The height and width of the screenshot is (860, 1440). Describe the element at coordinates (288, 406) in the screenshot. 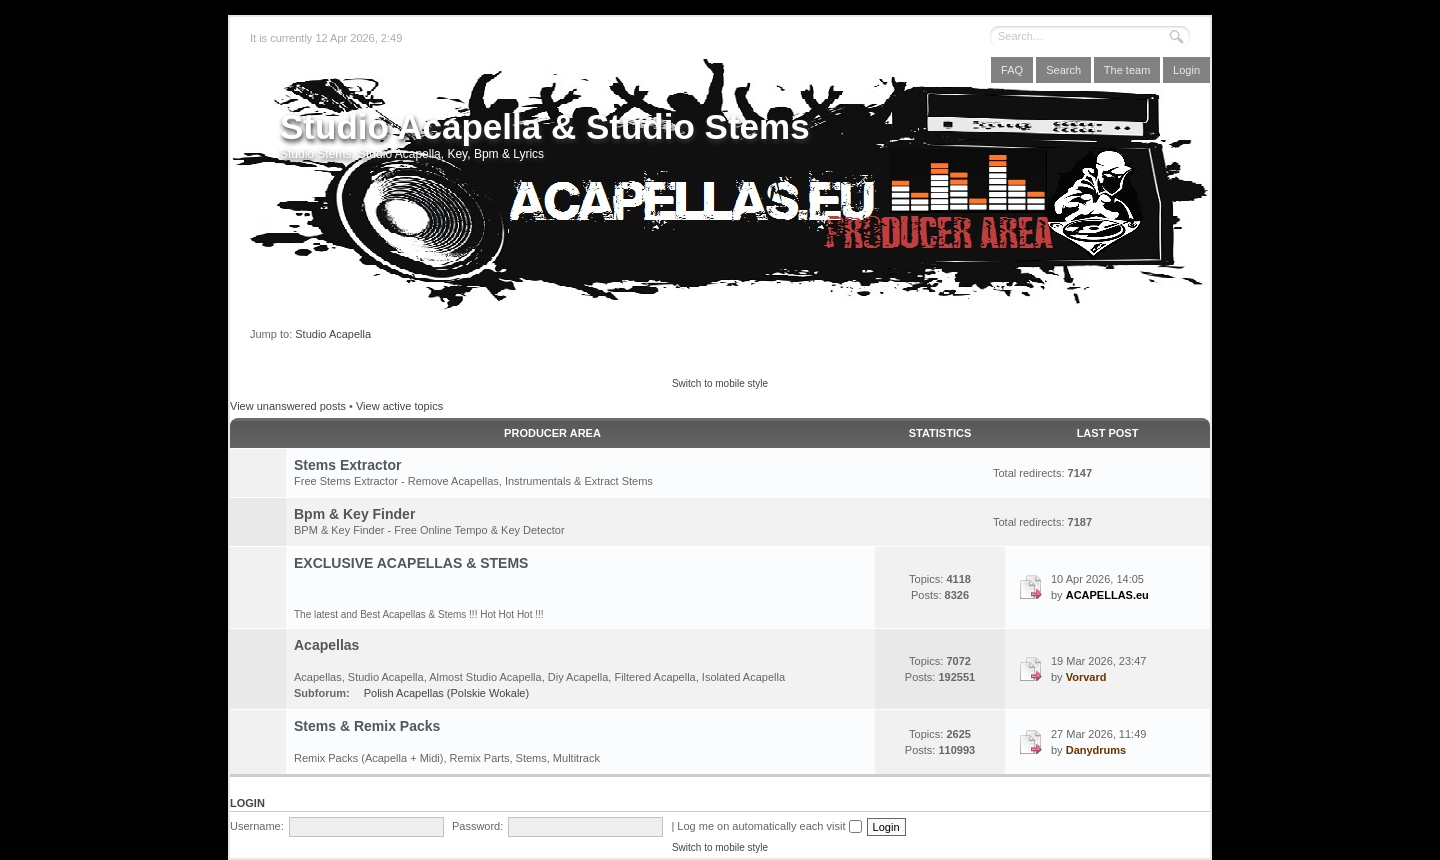

I see `View unanswered posts` at that location.